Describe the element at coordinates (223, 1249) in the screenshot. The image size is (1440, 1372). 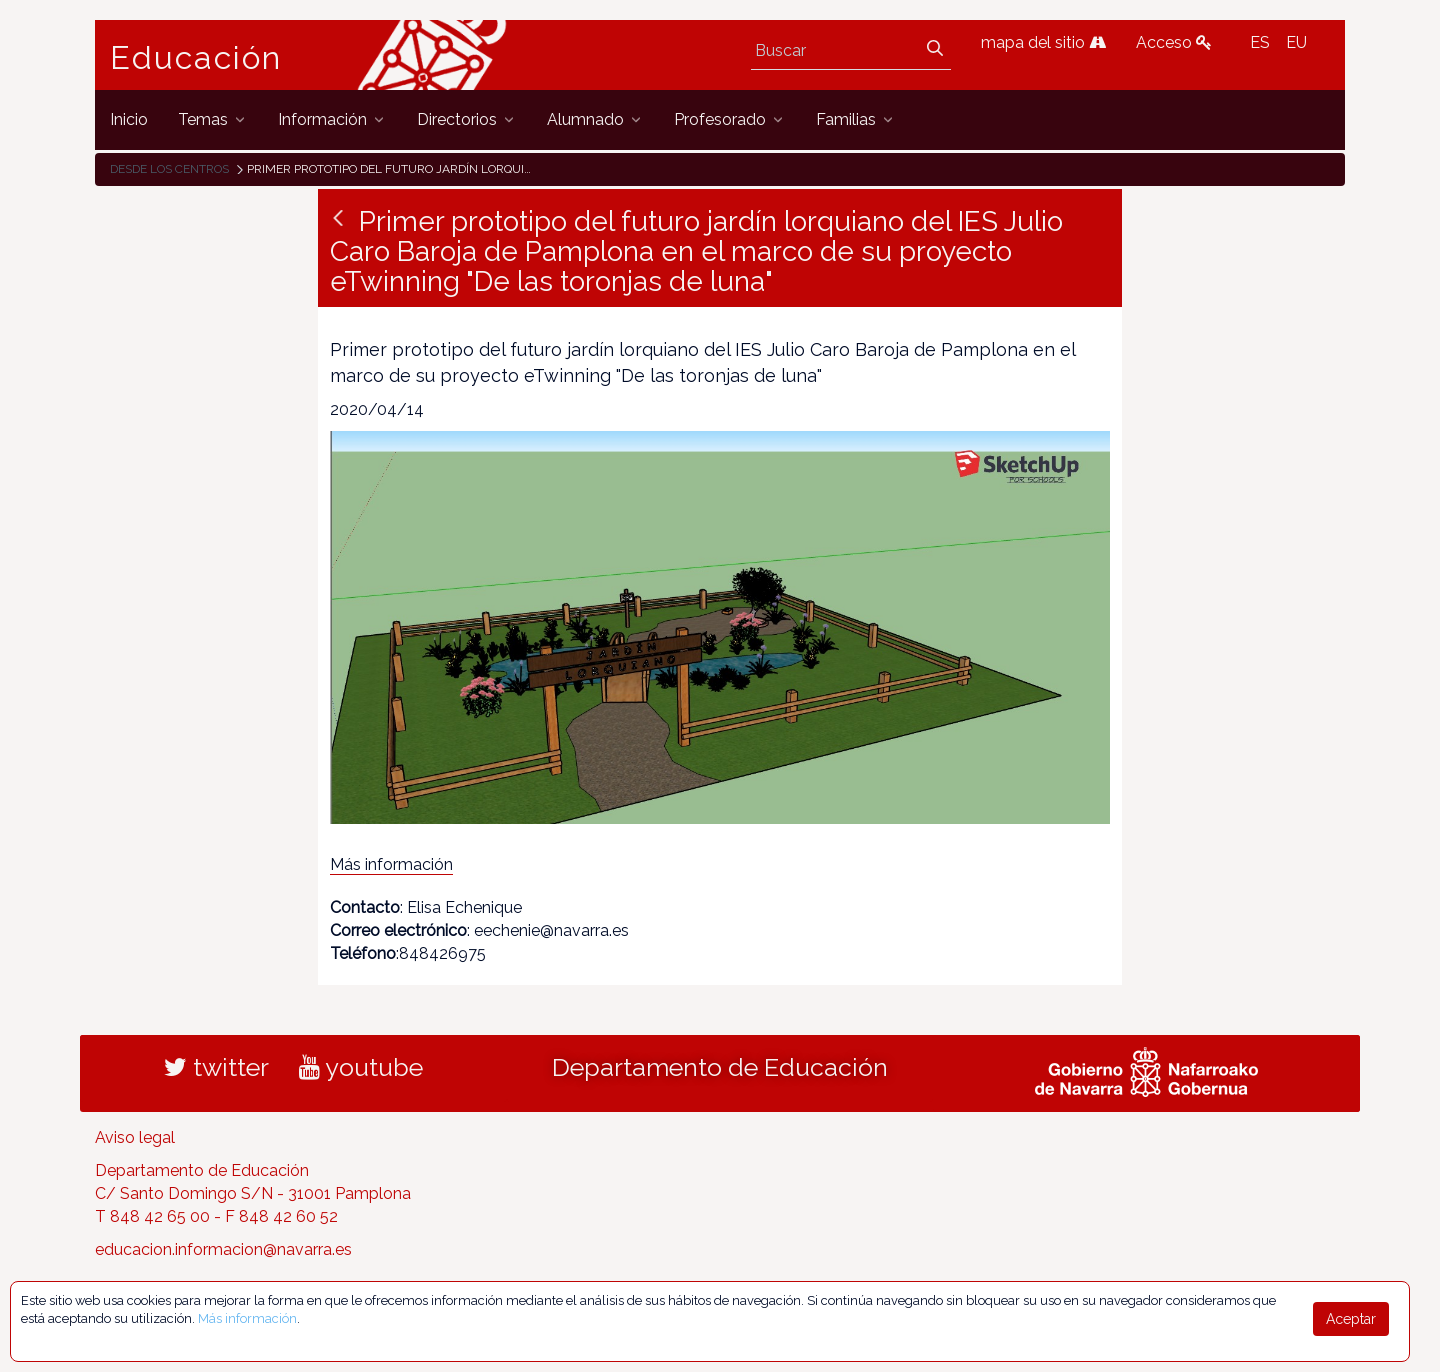
I see `educacion.informacion@navarra.es` at that location.